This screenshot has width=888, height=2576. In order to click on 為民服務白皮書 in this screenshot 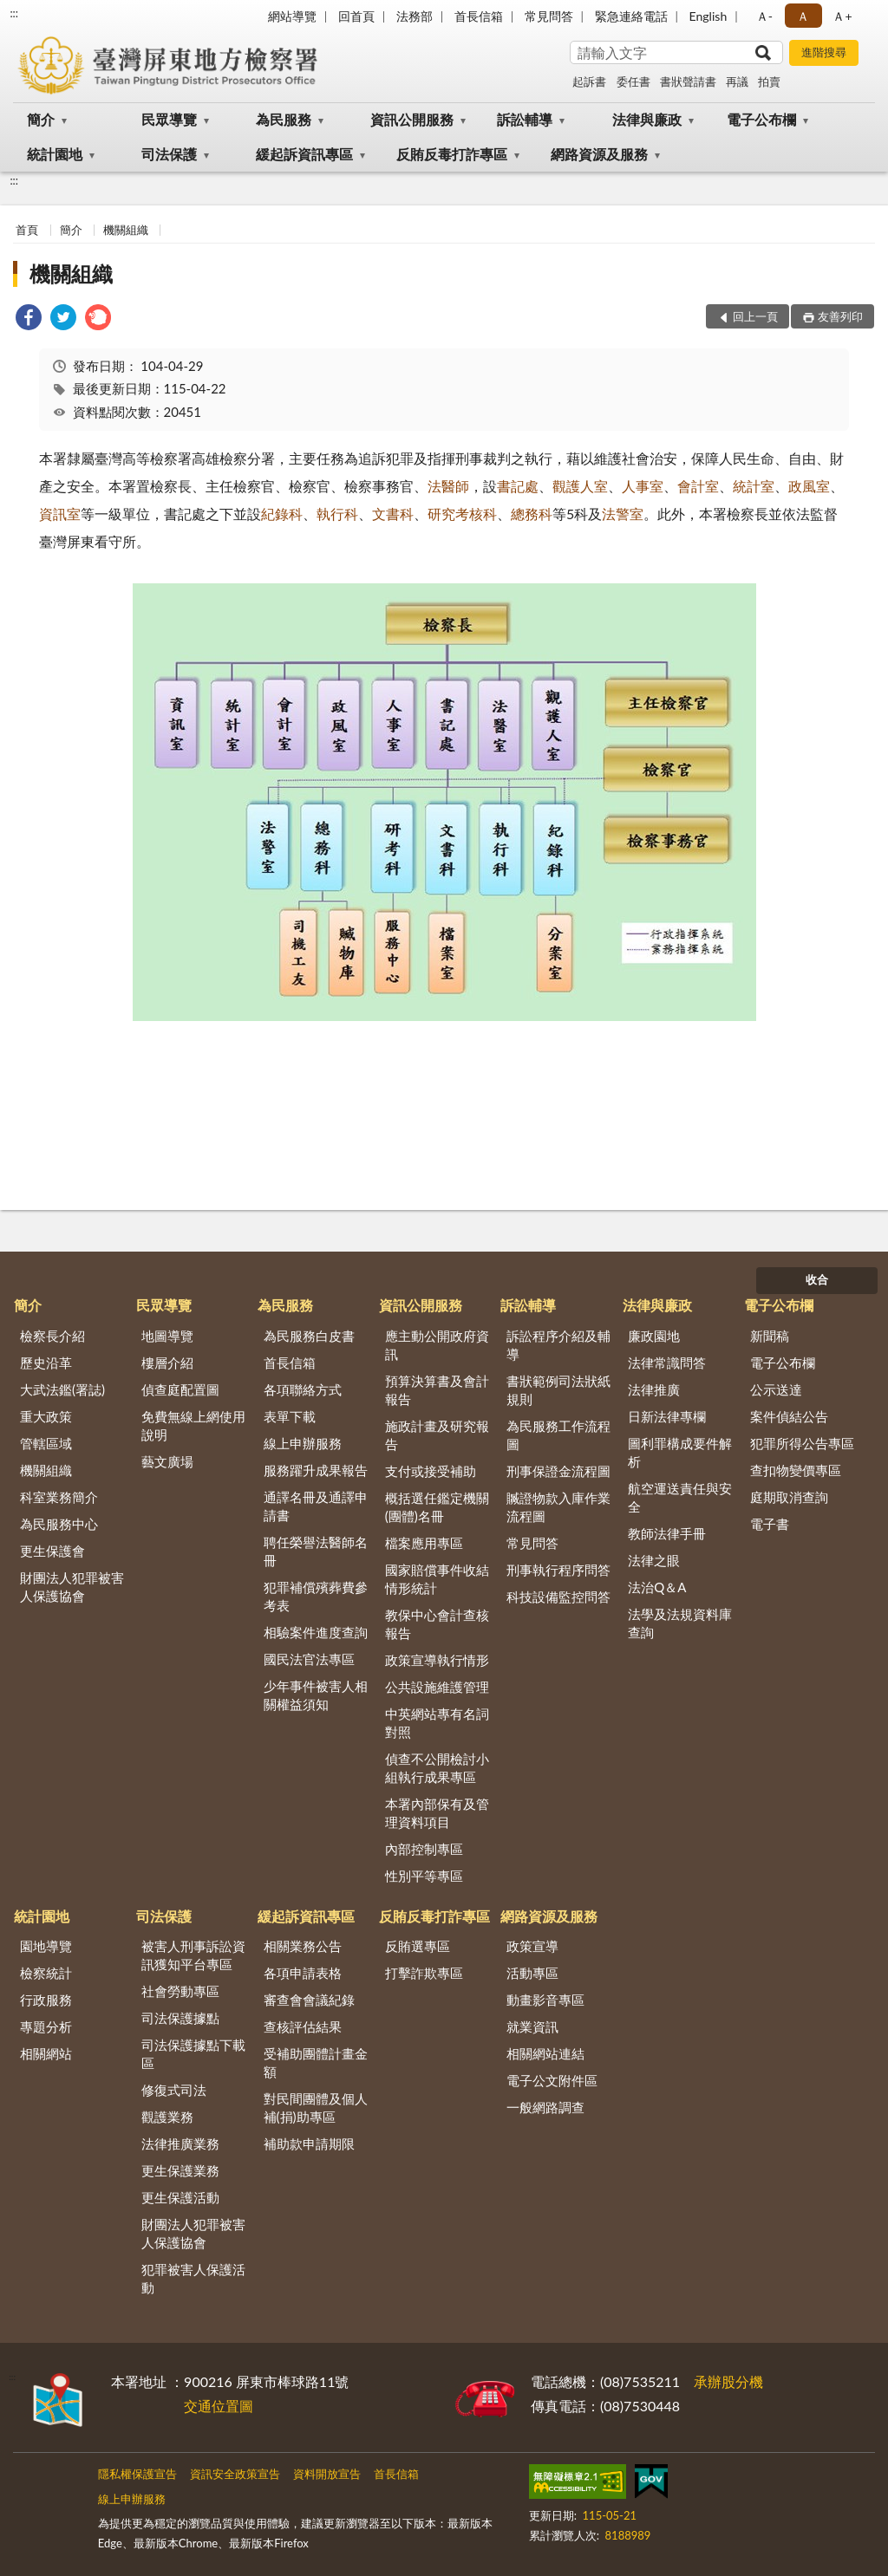, I will do `click(309, 1335)`.